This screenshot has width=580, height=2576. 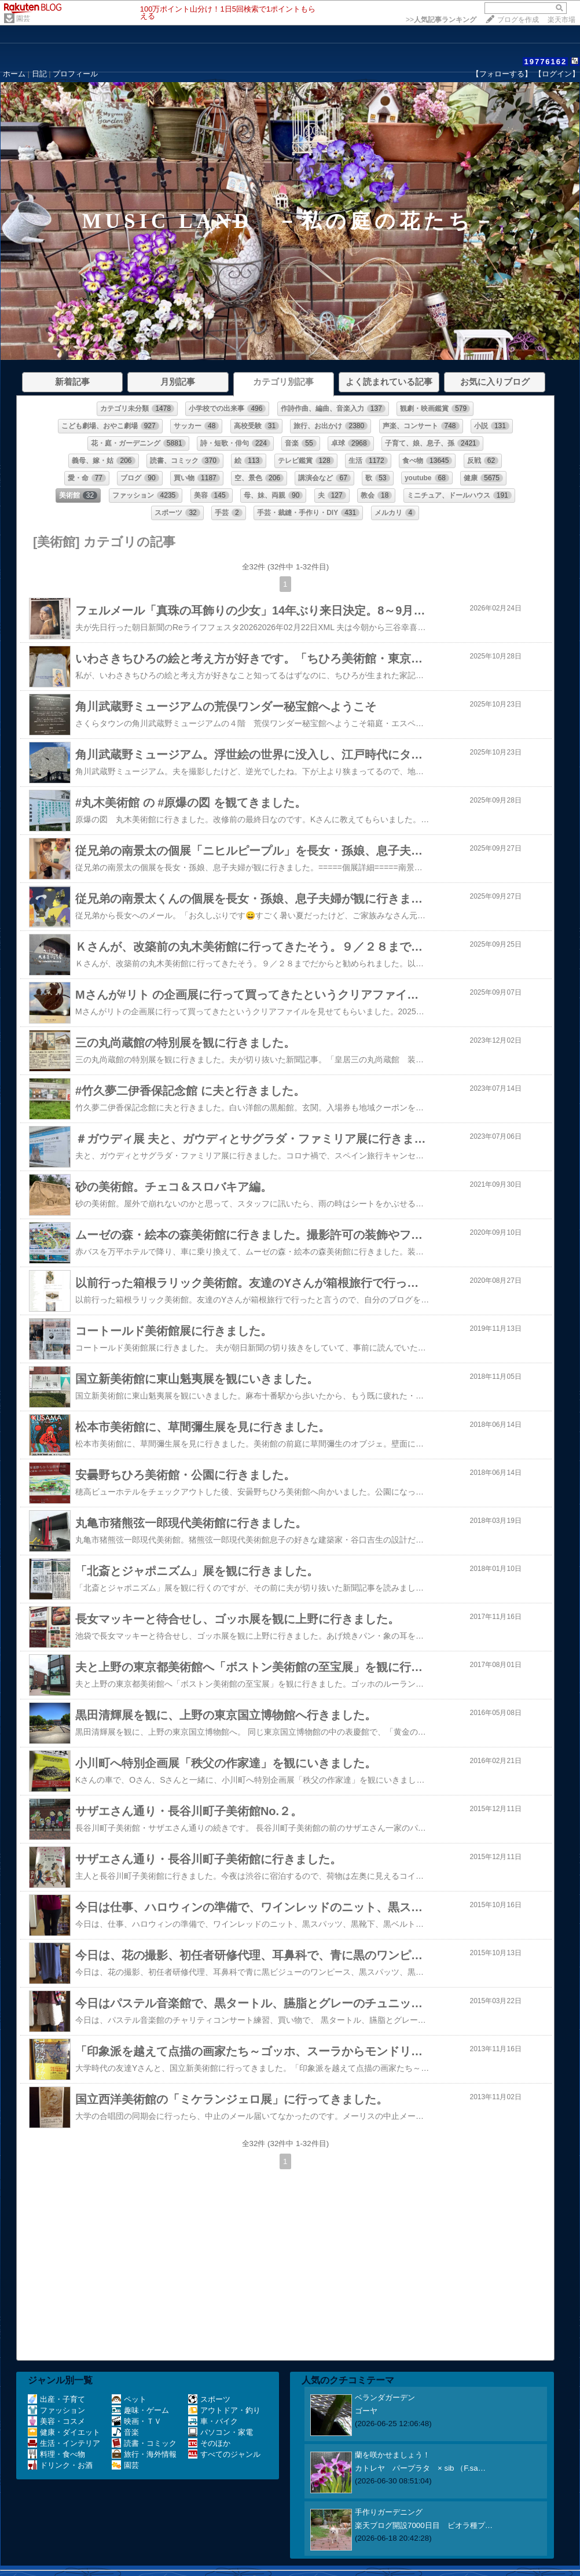 I want to click on 音楽, so click(x=125, y=2432).